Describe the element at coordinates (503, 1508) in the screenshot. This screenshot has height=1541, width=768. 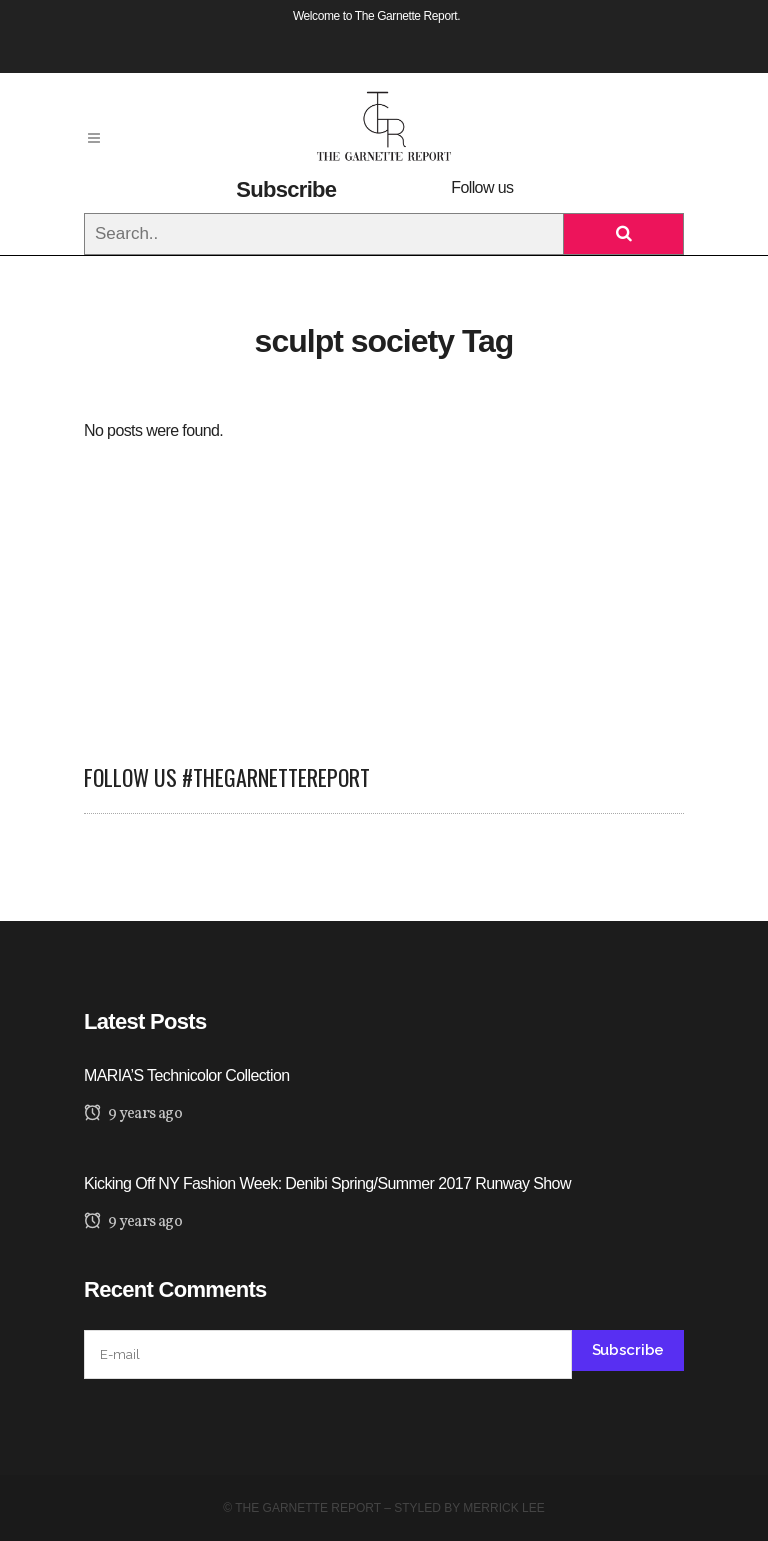
I see `Merrick Lee` at that location.